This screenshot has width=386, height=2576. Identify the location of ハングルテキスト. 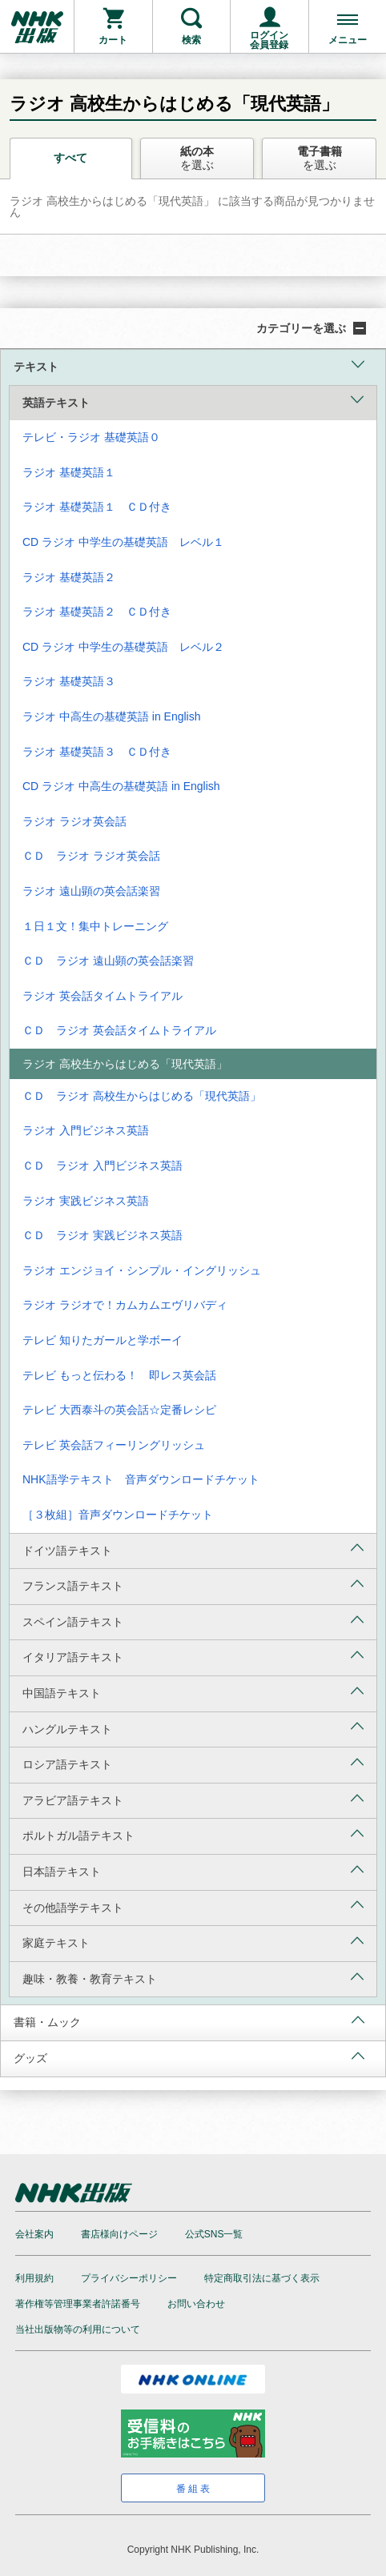
(193, 1727).